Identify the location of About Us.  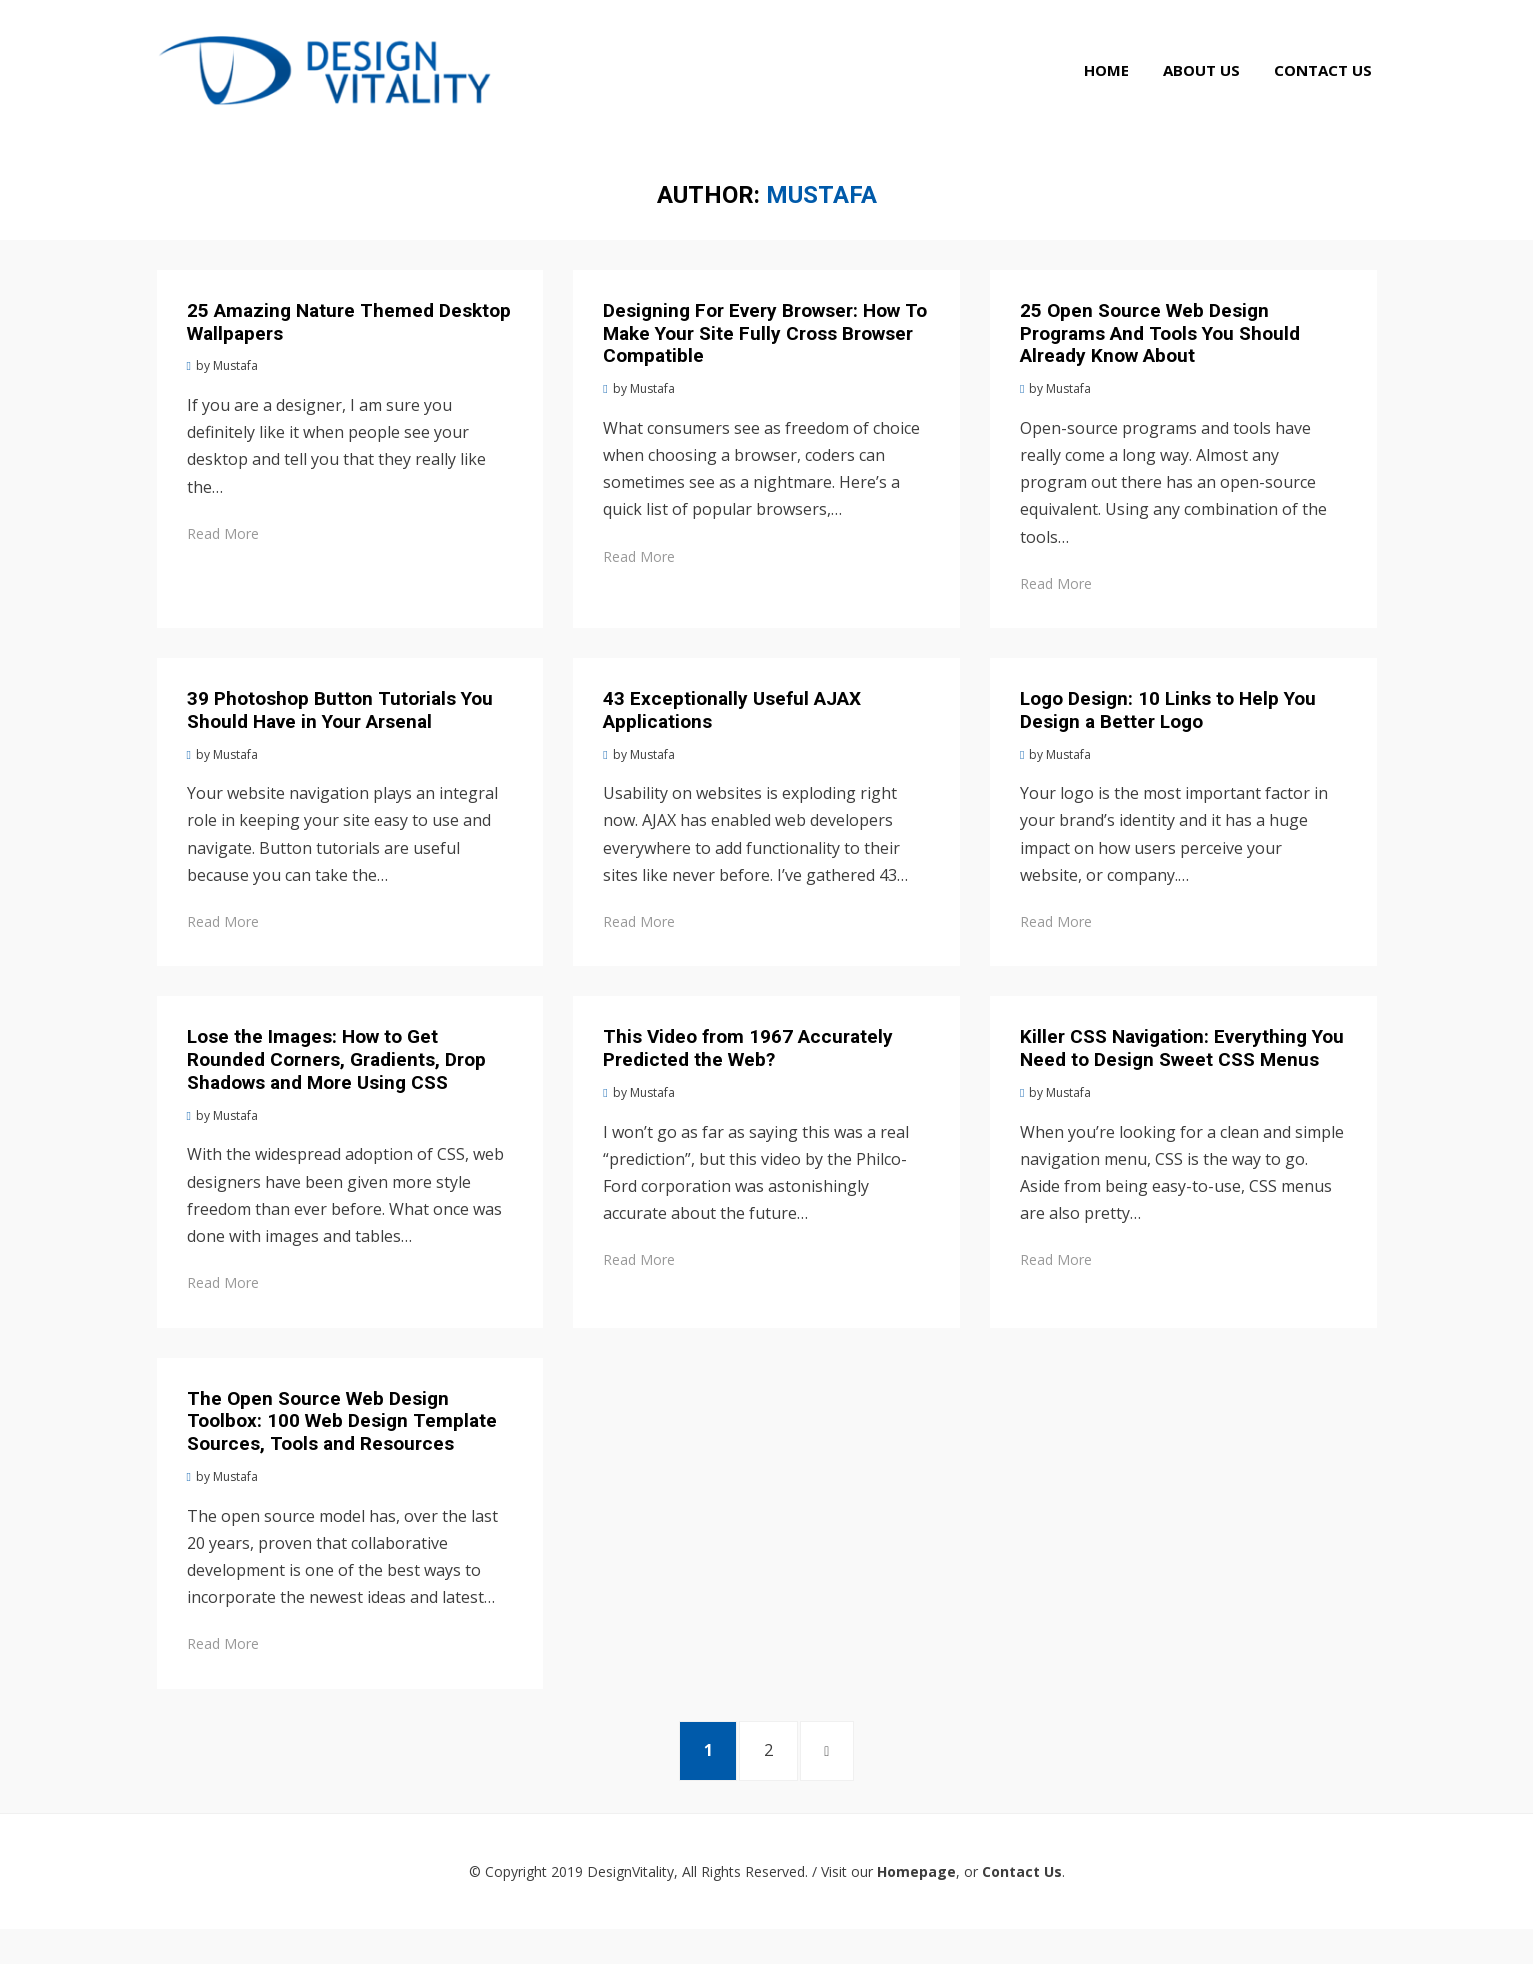
(1206, 88).